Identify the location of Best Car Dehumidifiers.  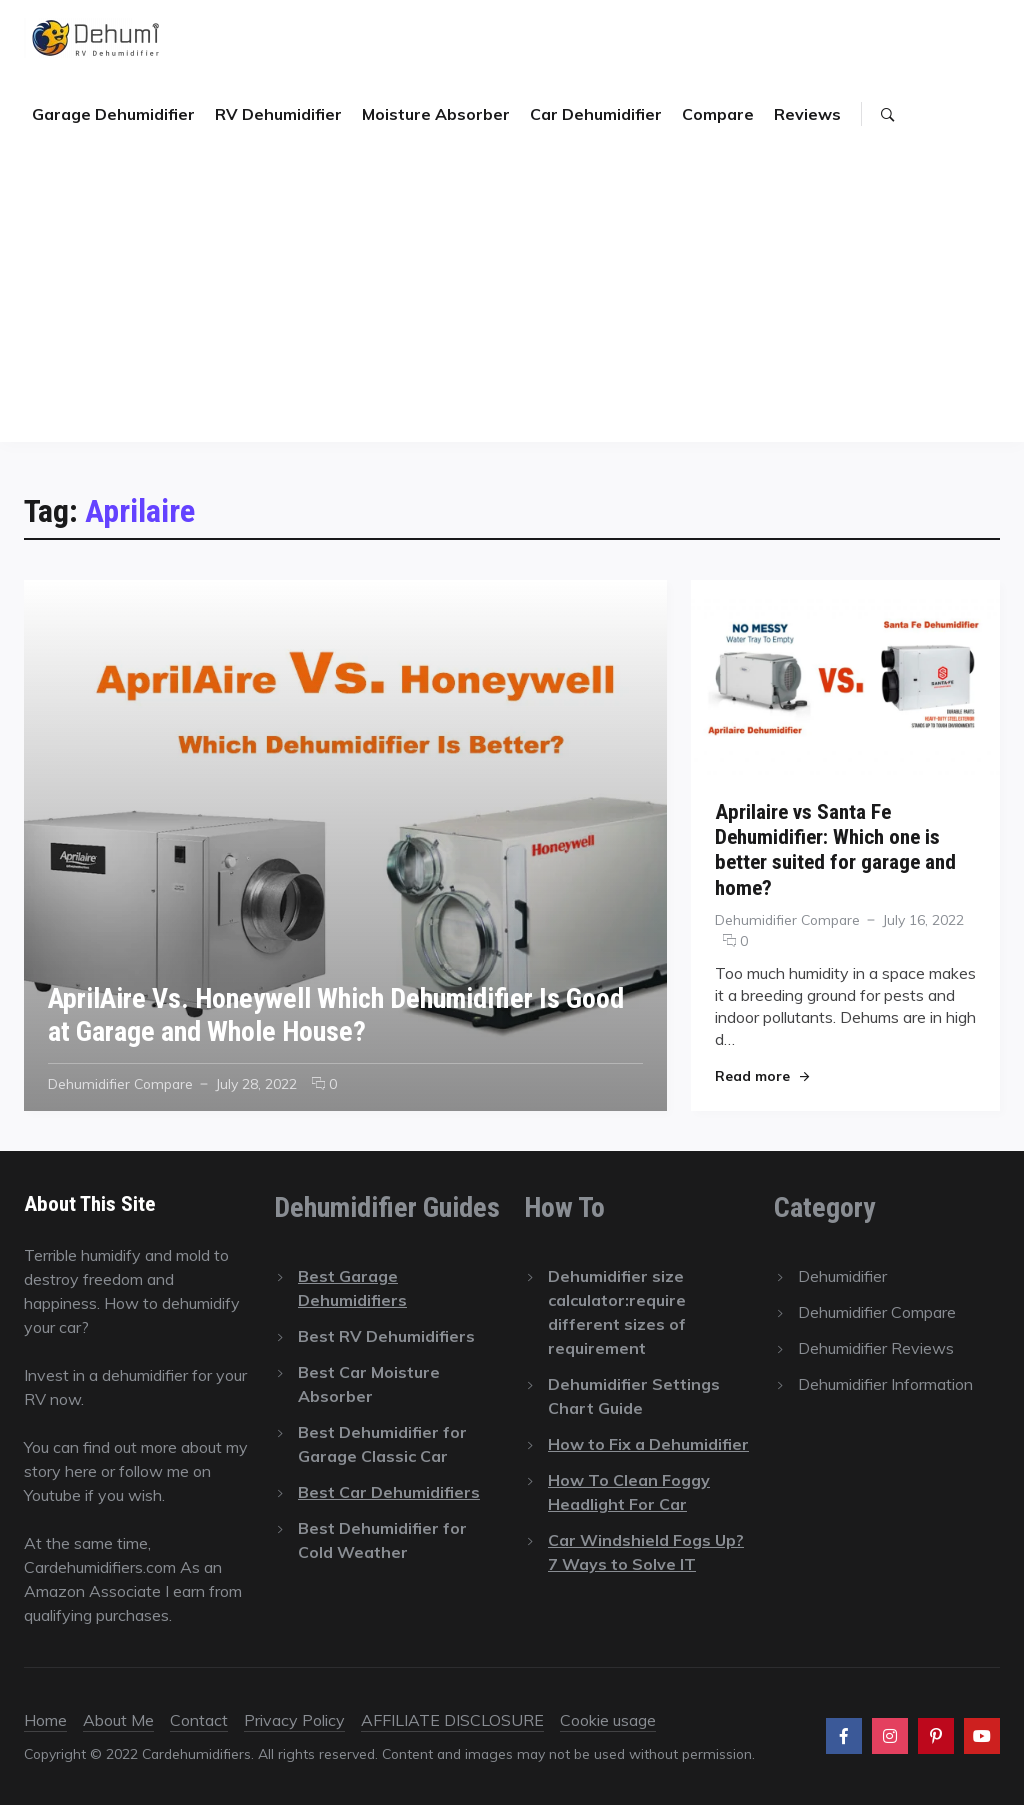
(389, 1492).